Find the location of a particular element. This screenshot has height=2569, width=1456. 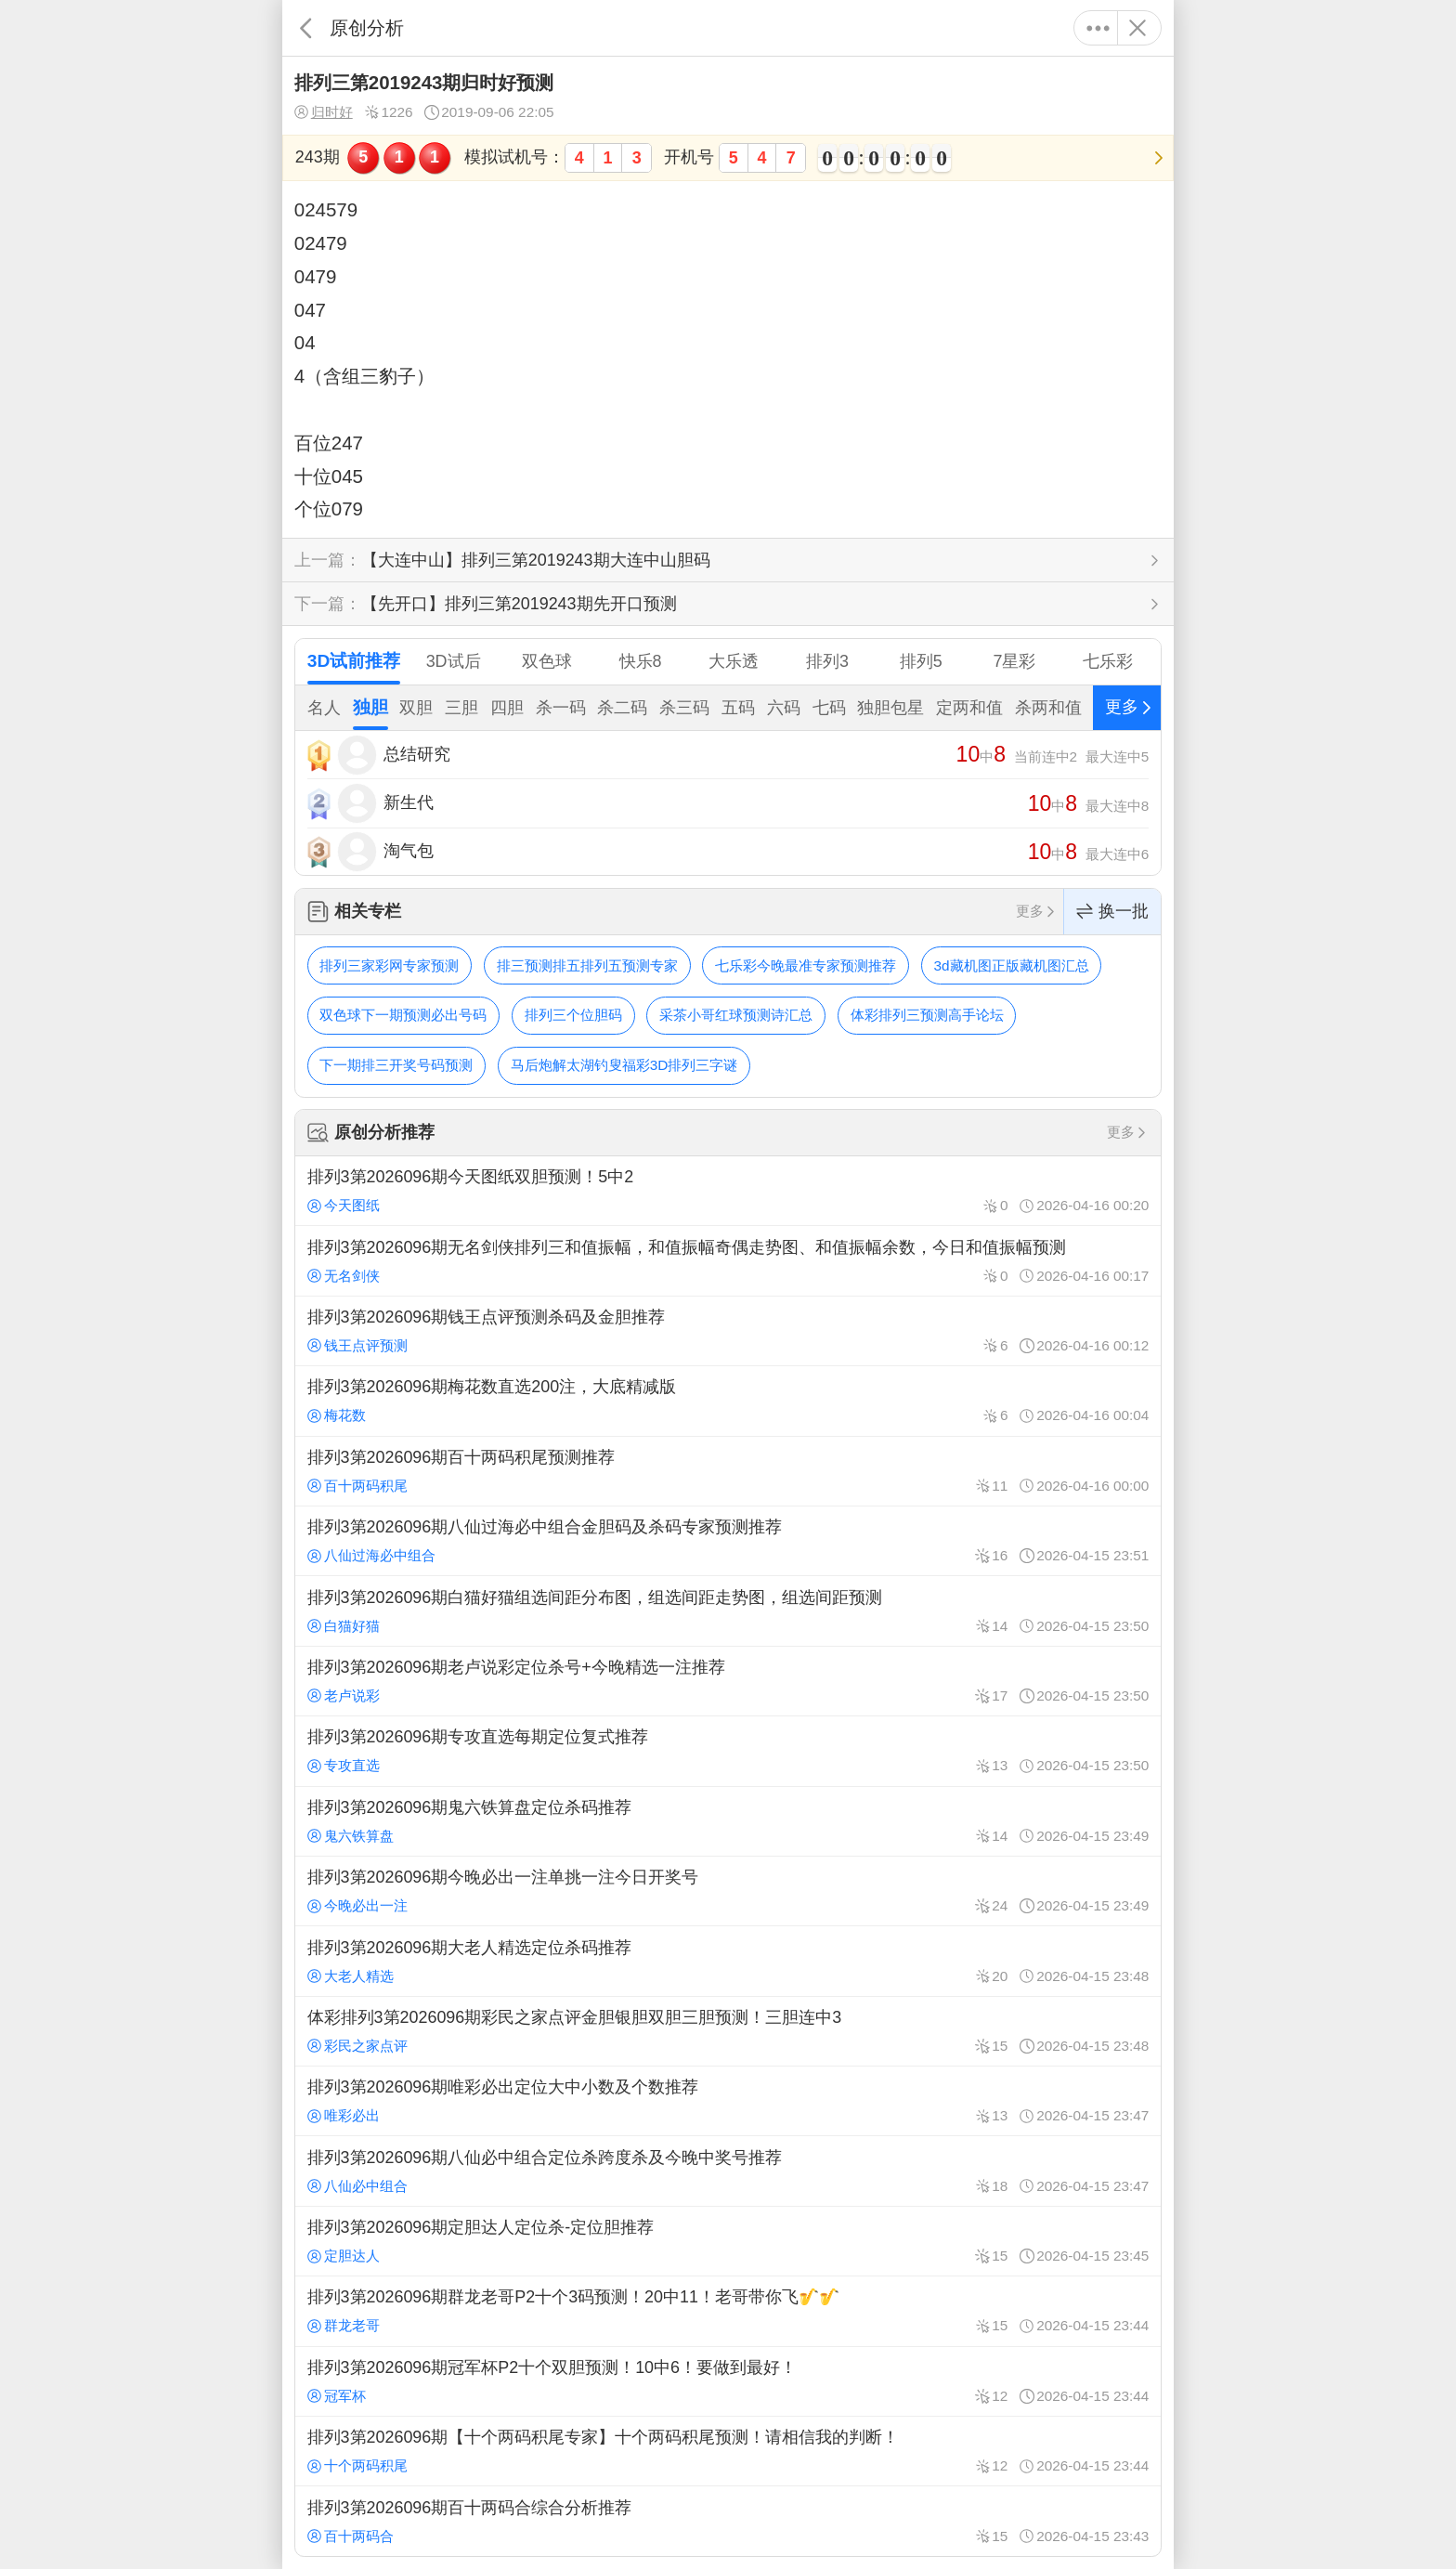

今晚必出一注 is located at coordinates (357, 1905).